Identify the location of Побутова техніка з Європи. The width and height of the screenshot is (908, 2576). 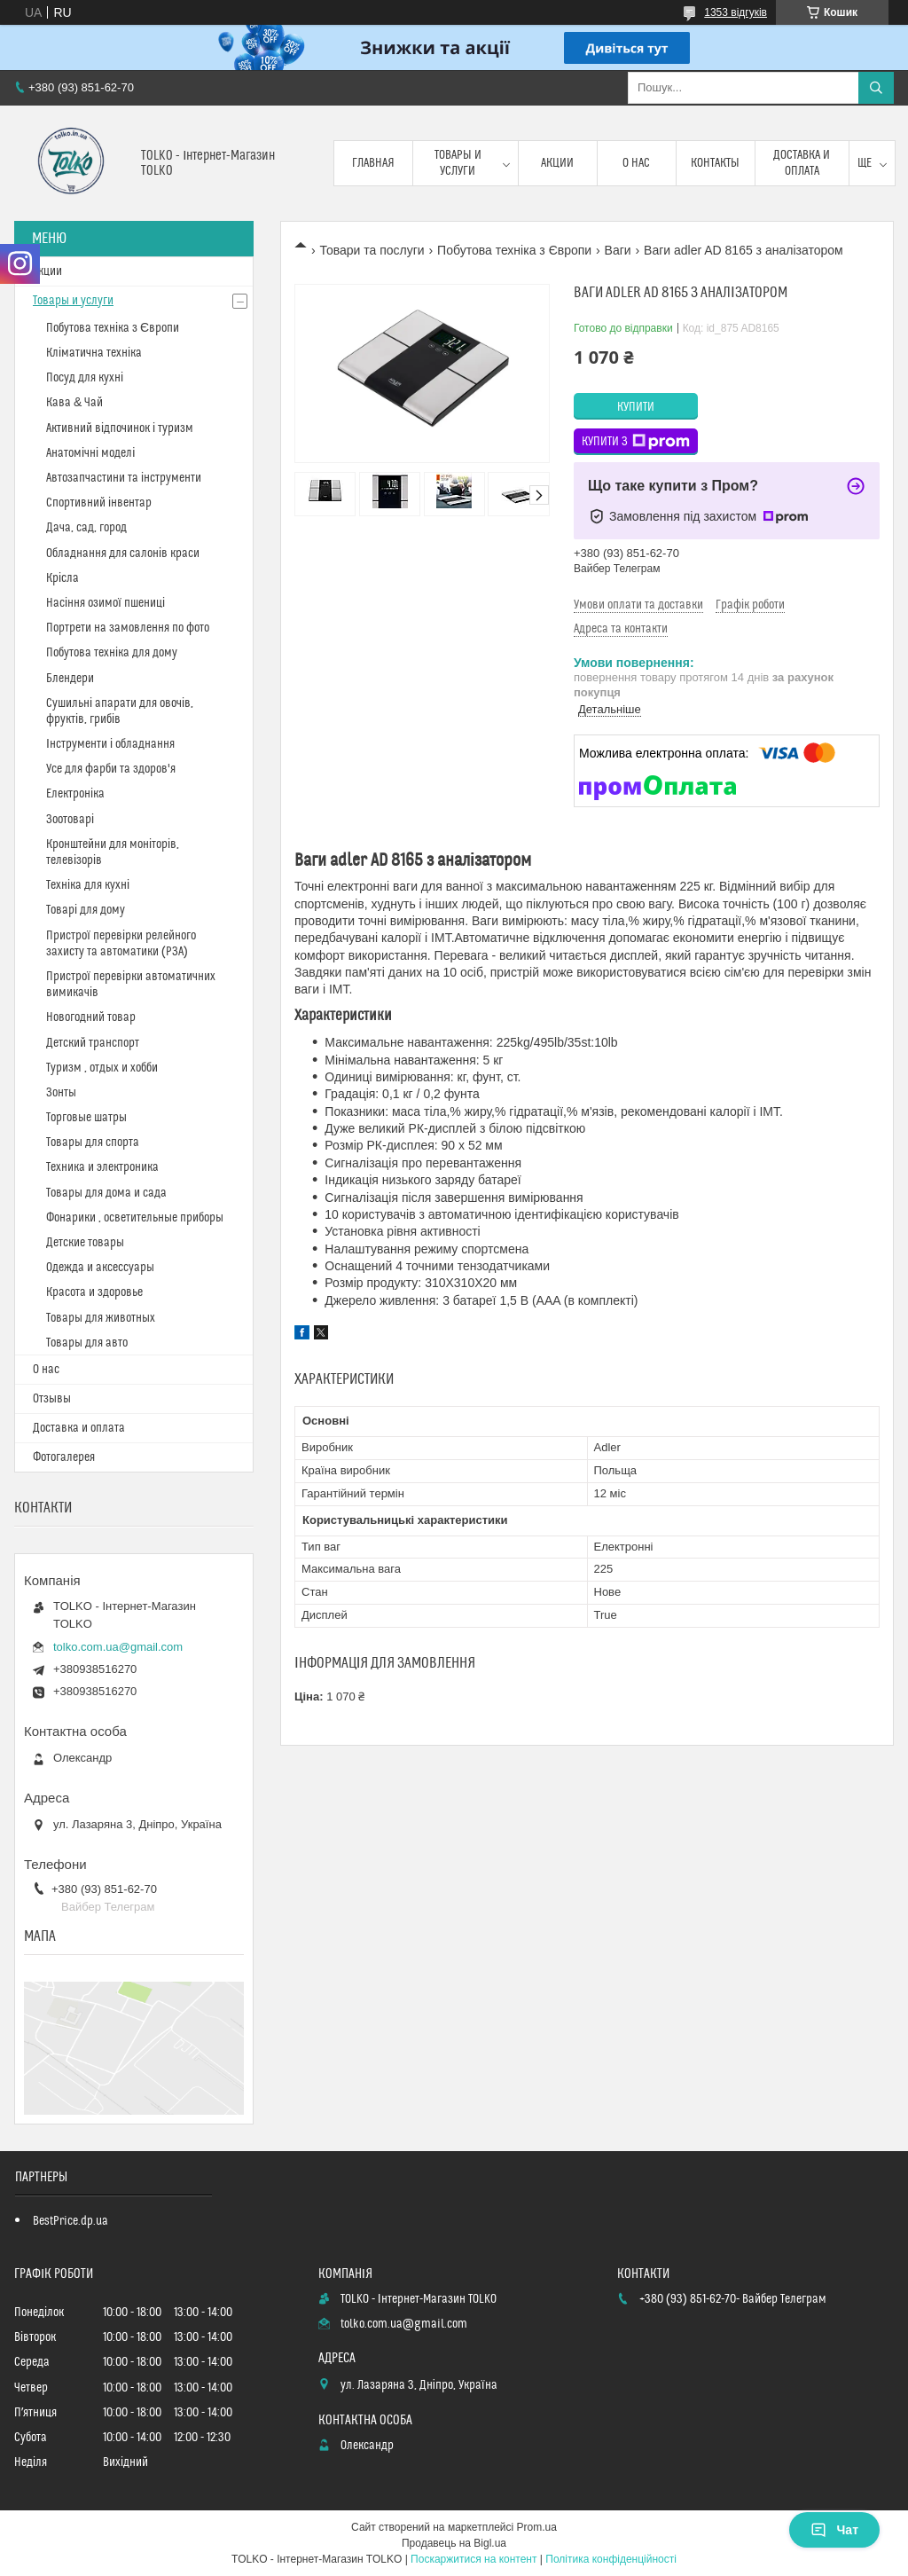
(514, 250).